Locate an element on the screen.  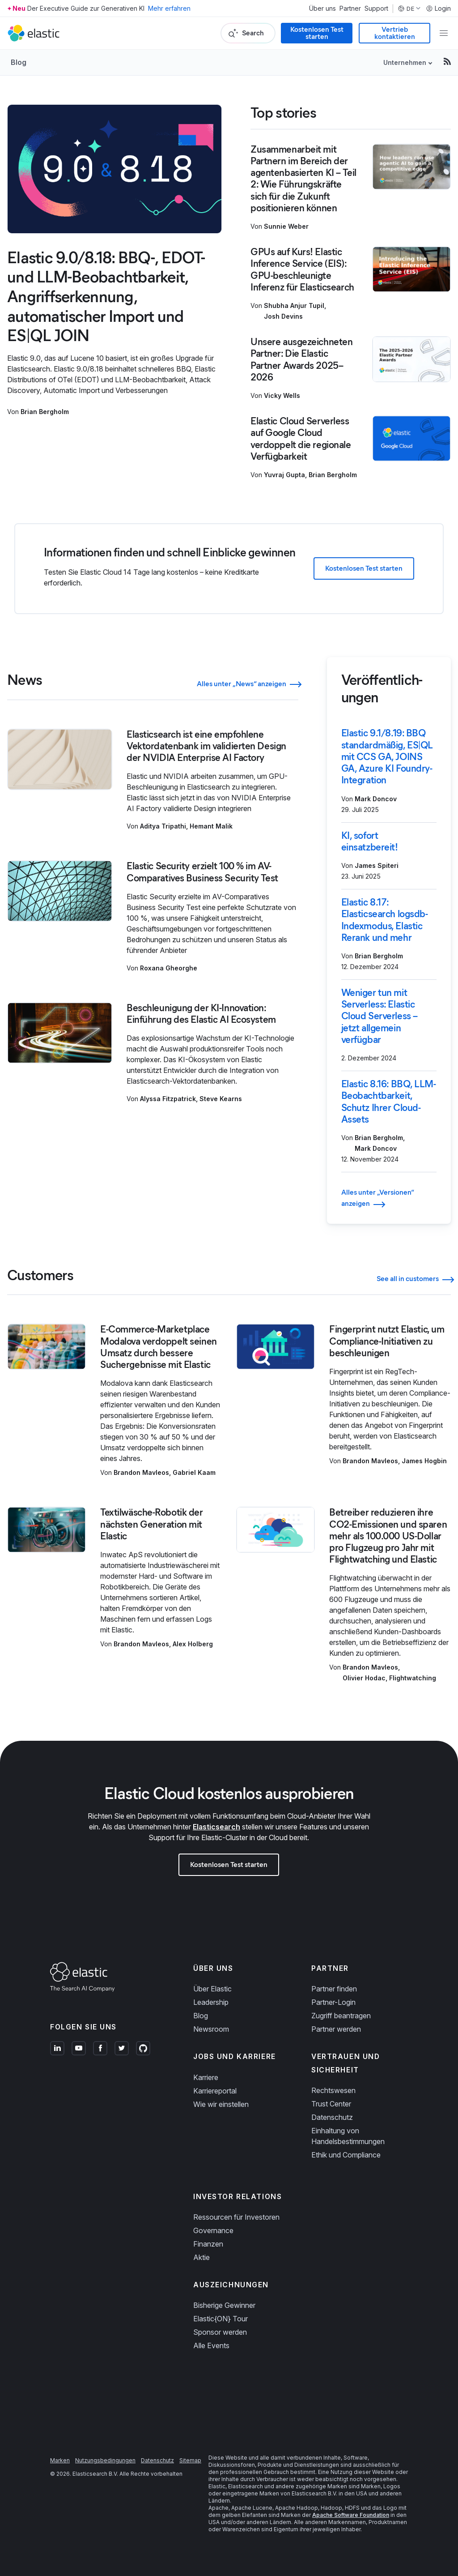
Apache Software Foundation is located at coordinates (350, 2515).